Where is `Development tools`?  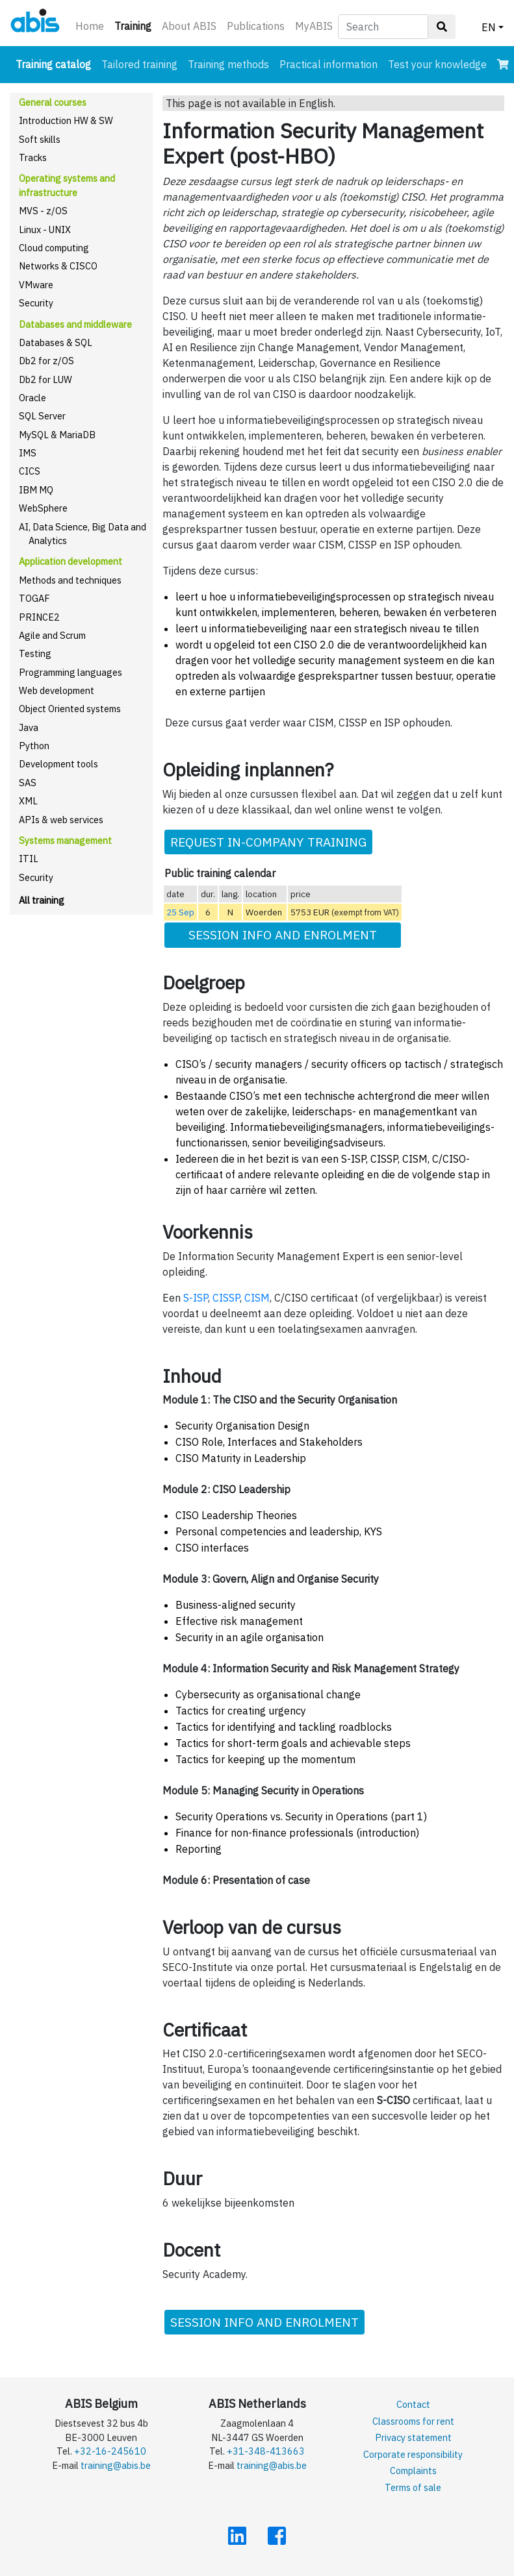 Development tools is located at coordinates (58, 764).